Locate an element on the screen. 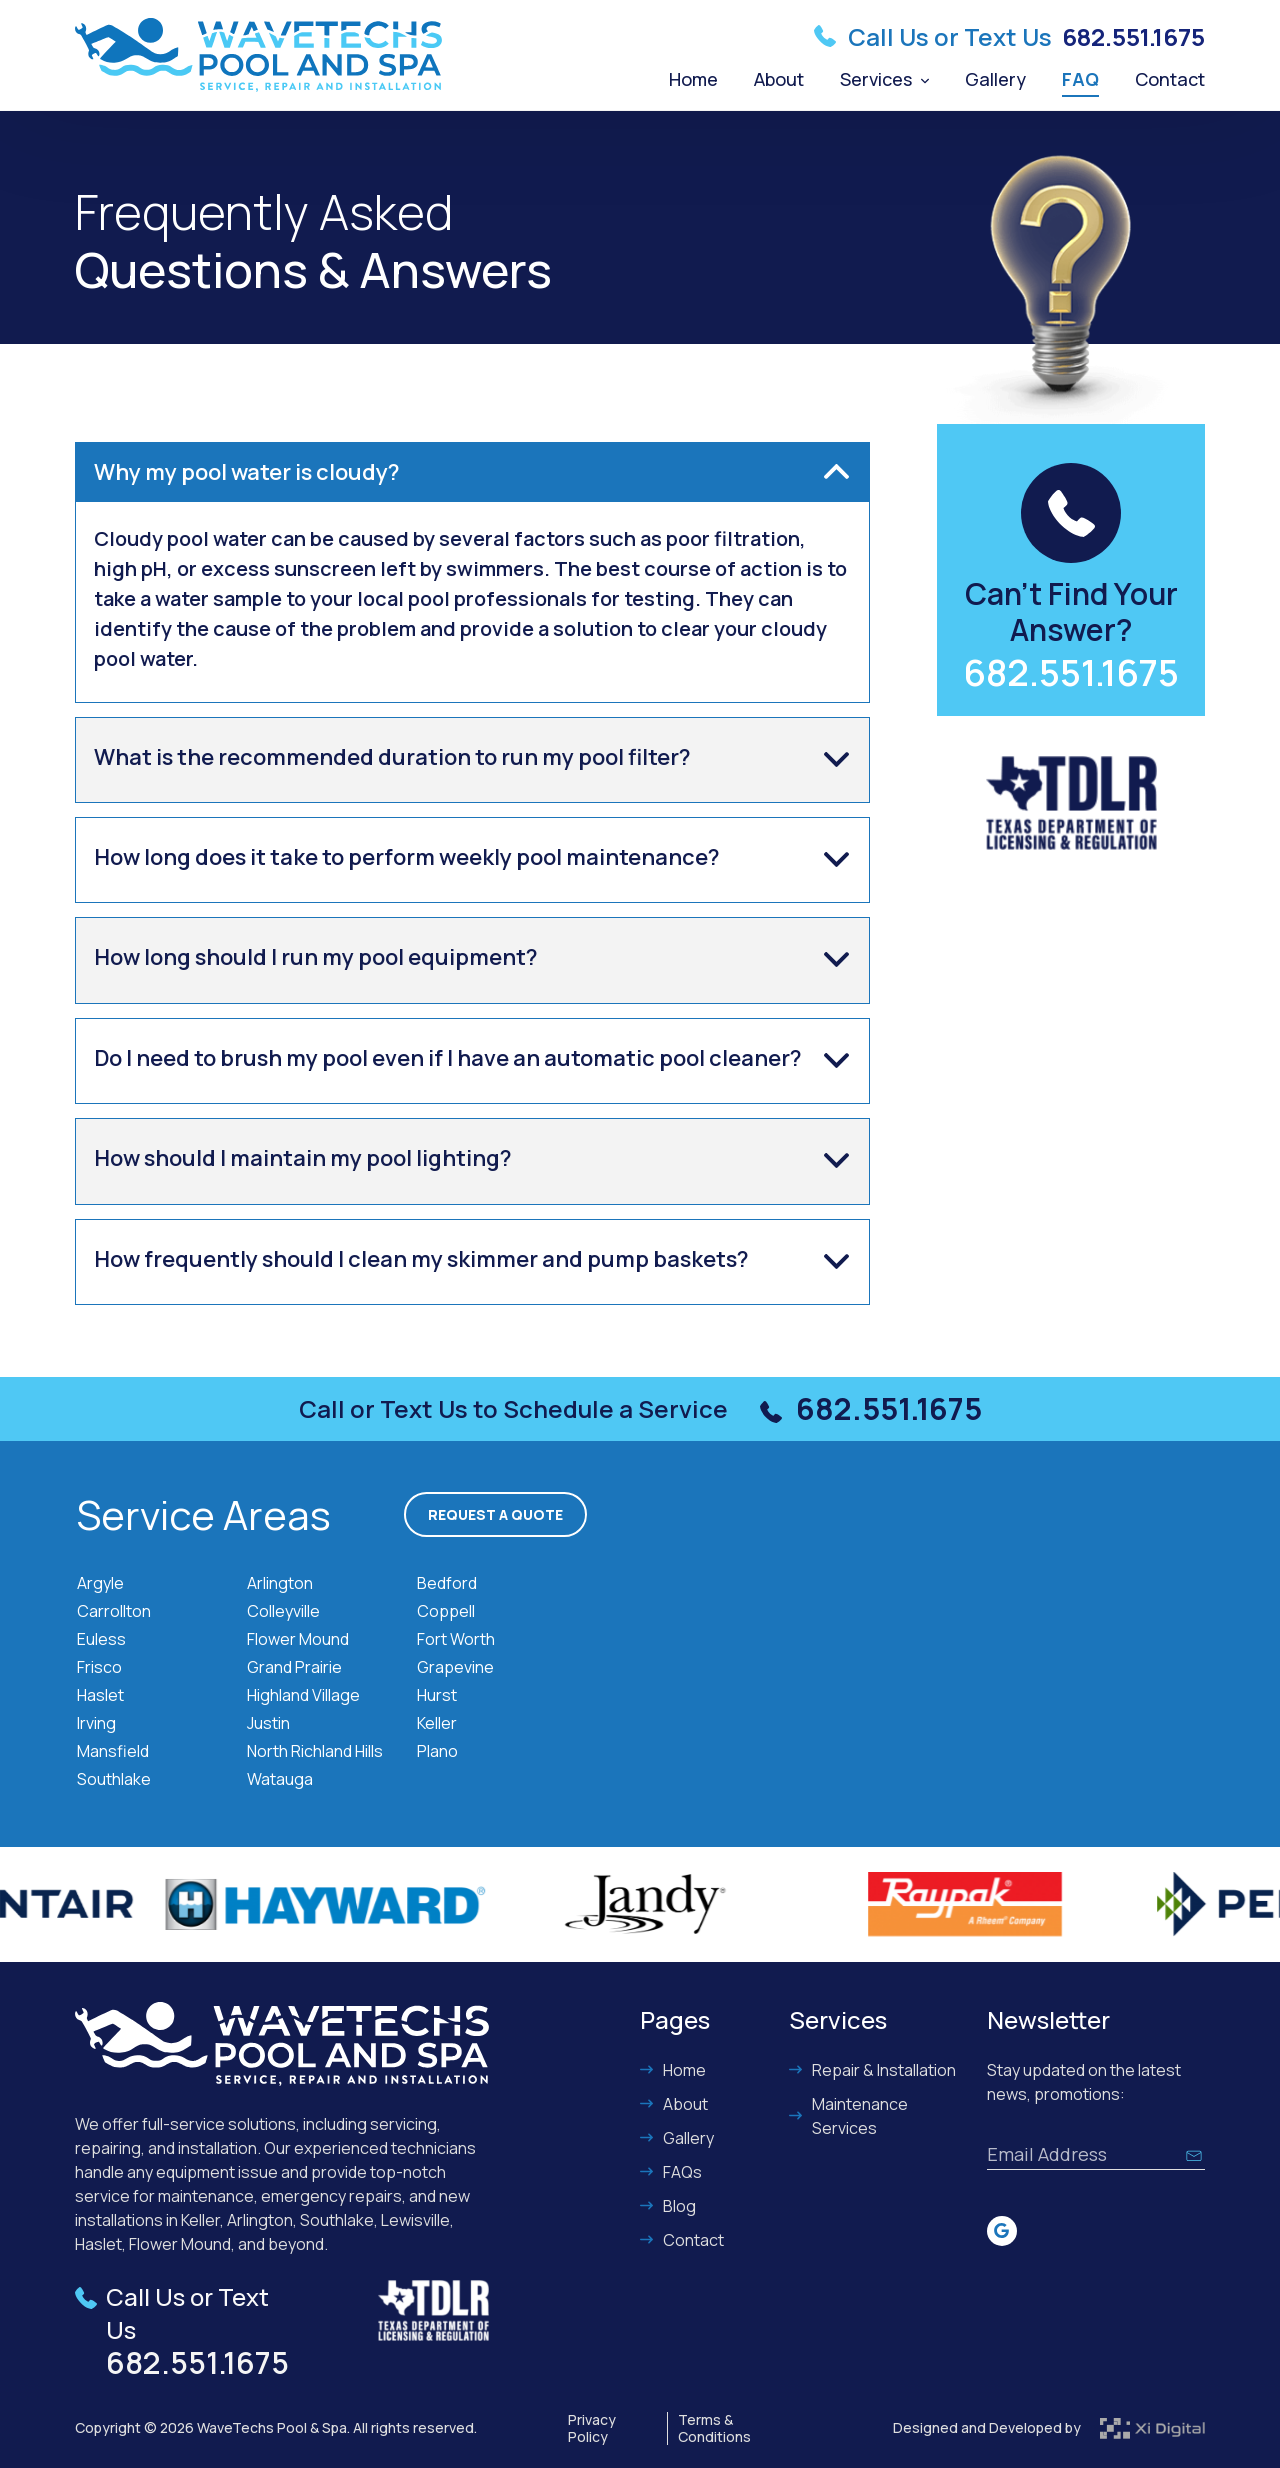 This screenshot has width=1280, height=2468. Grapevine is located at coordinates (455, 1667).